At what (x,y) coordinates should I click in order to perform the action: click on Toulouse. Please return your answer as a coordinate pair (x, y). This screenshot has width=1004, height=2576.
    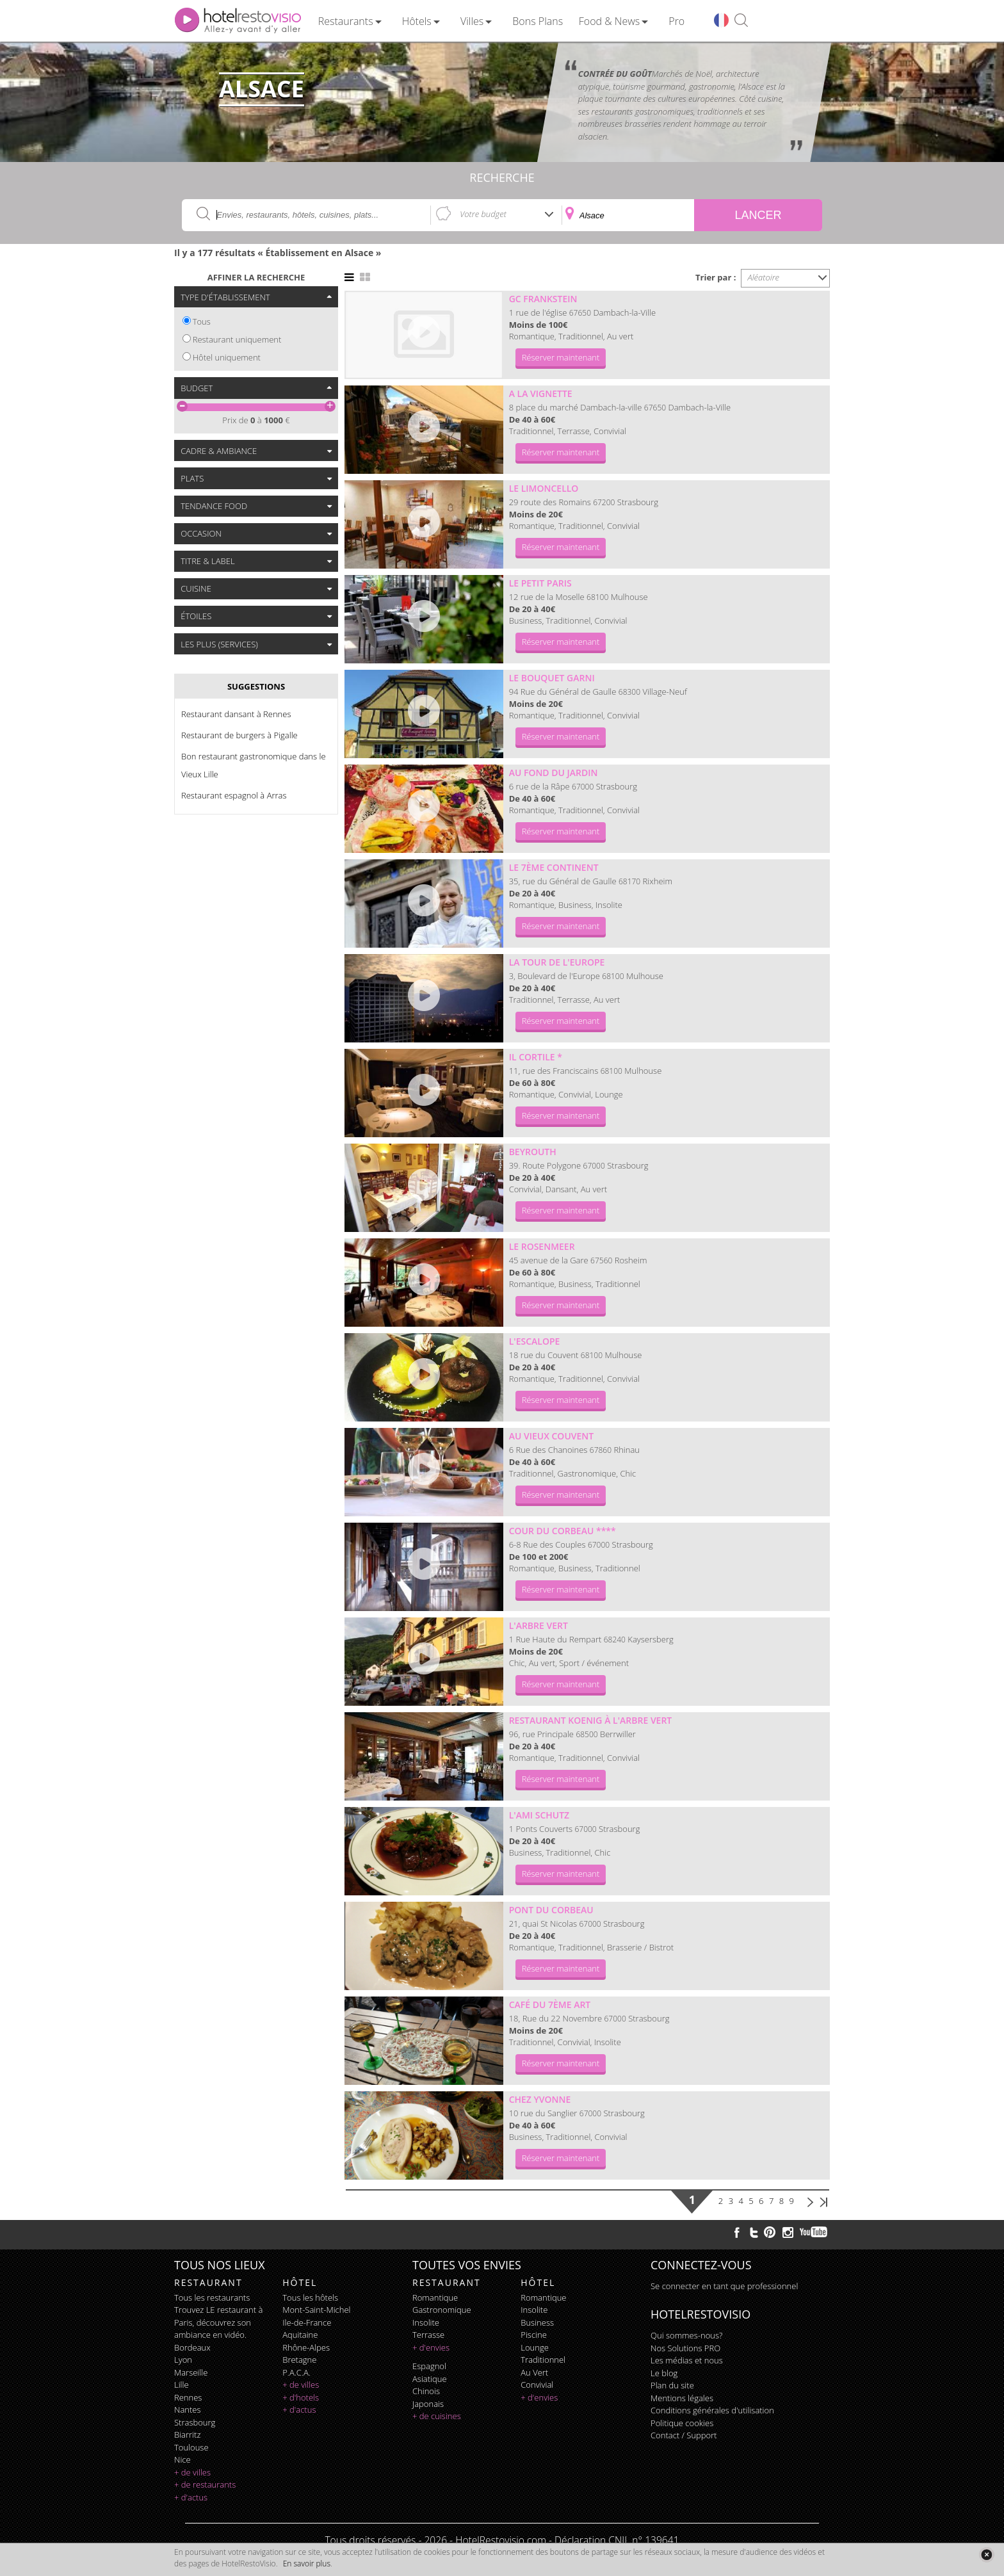
    Looking at the image, I should click on (191, 2447).